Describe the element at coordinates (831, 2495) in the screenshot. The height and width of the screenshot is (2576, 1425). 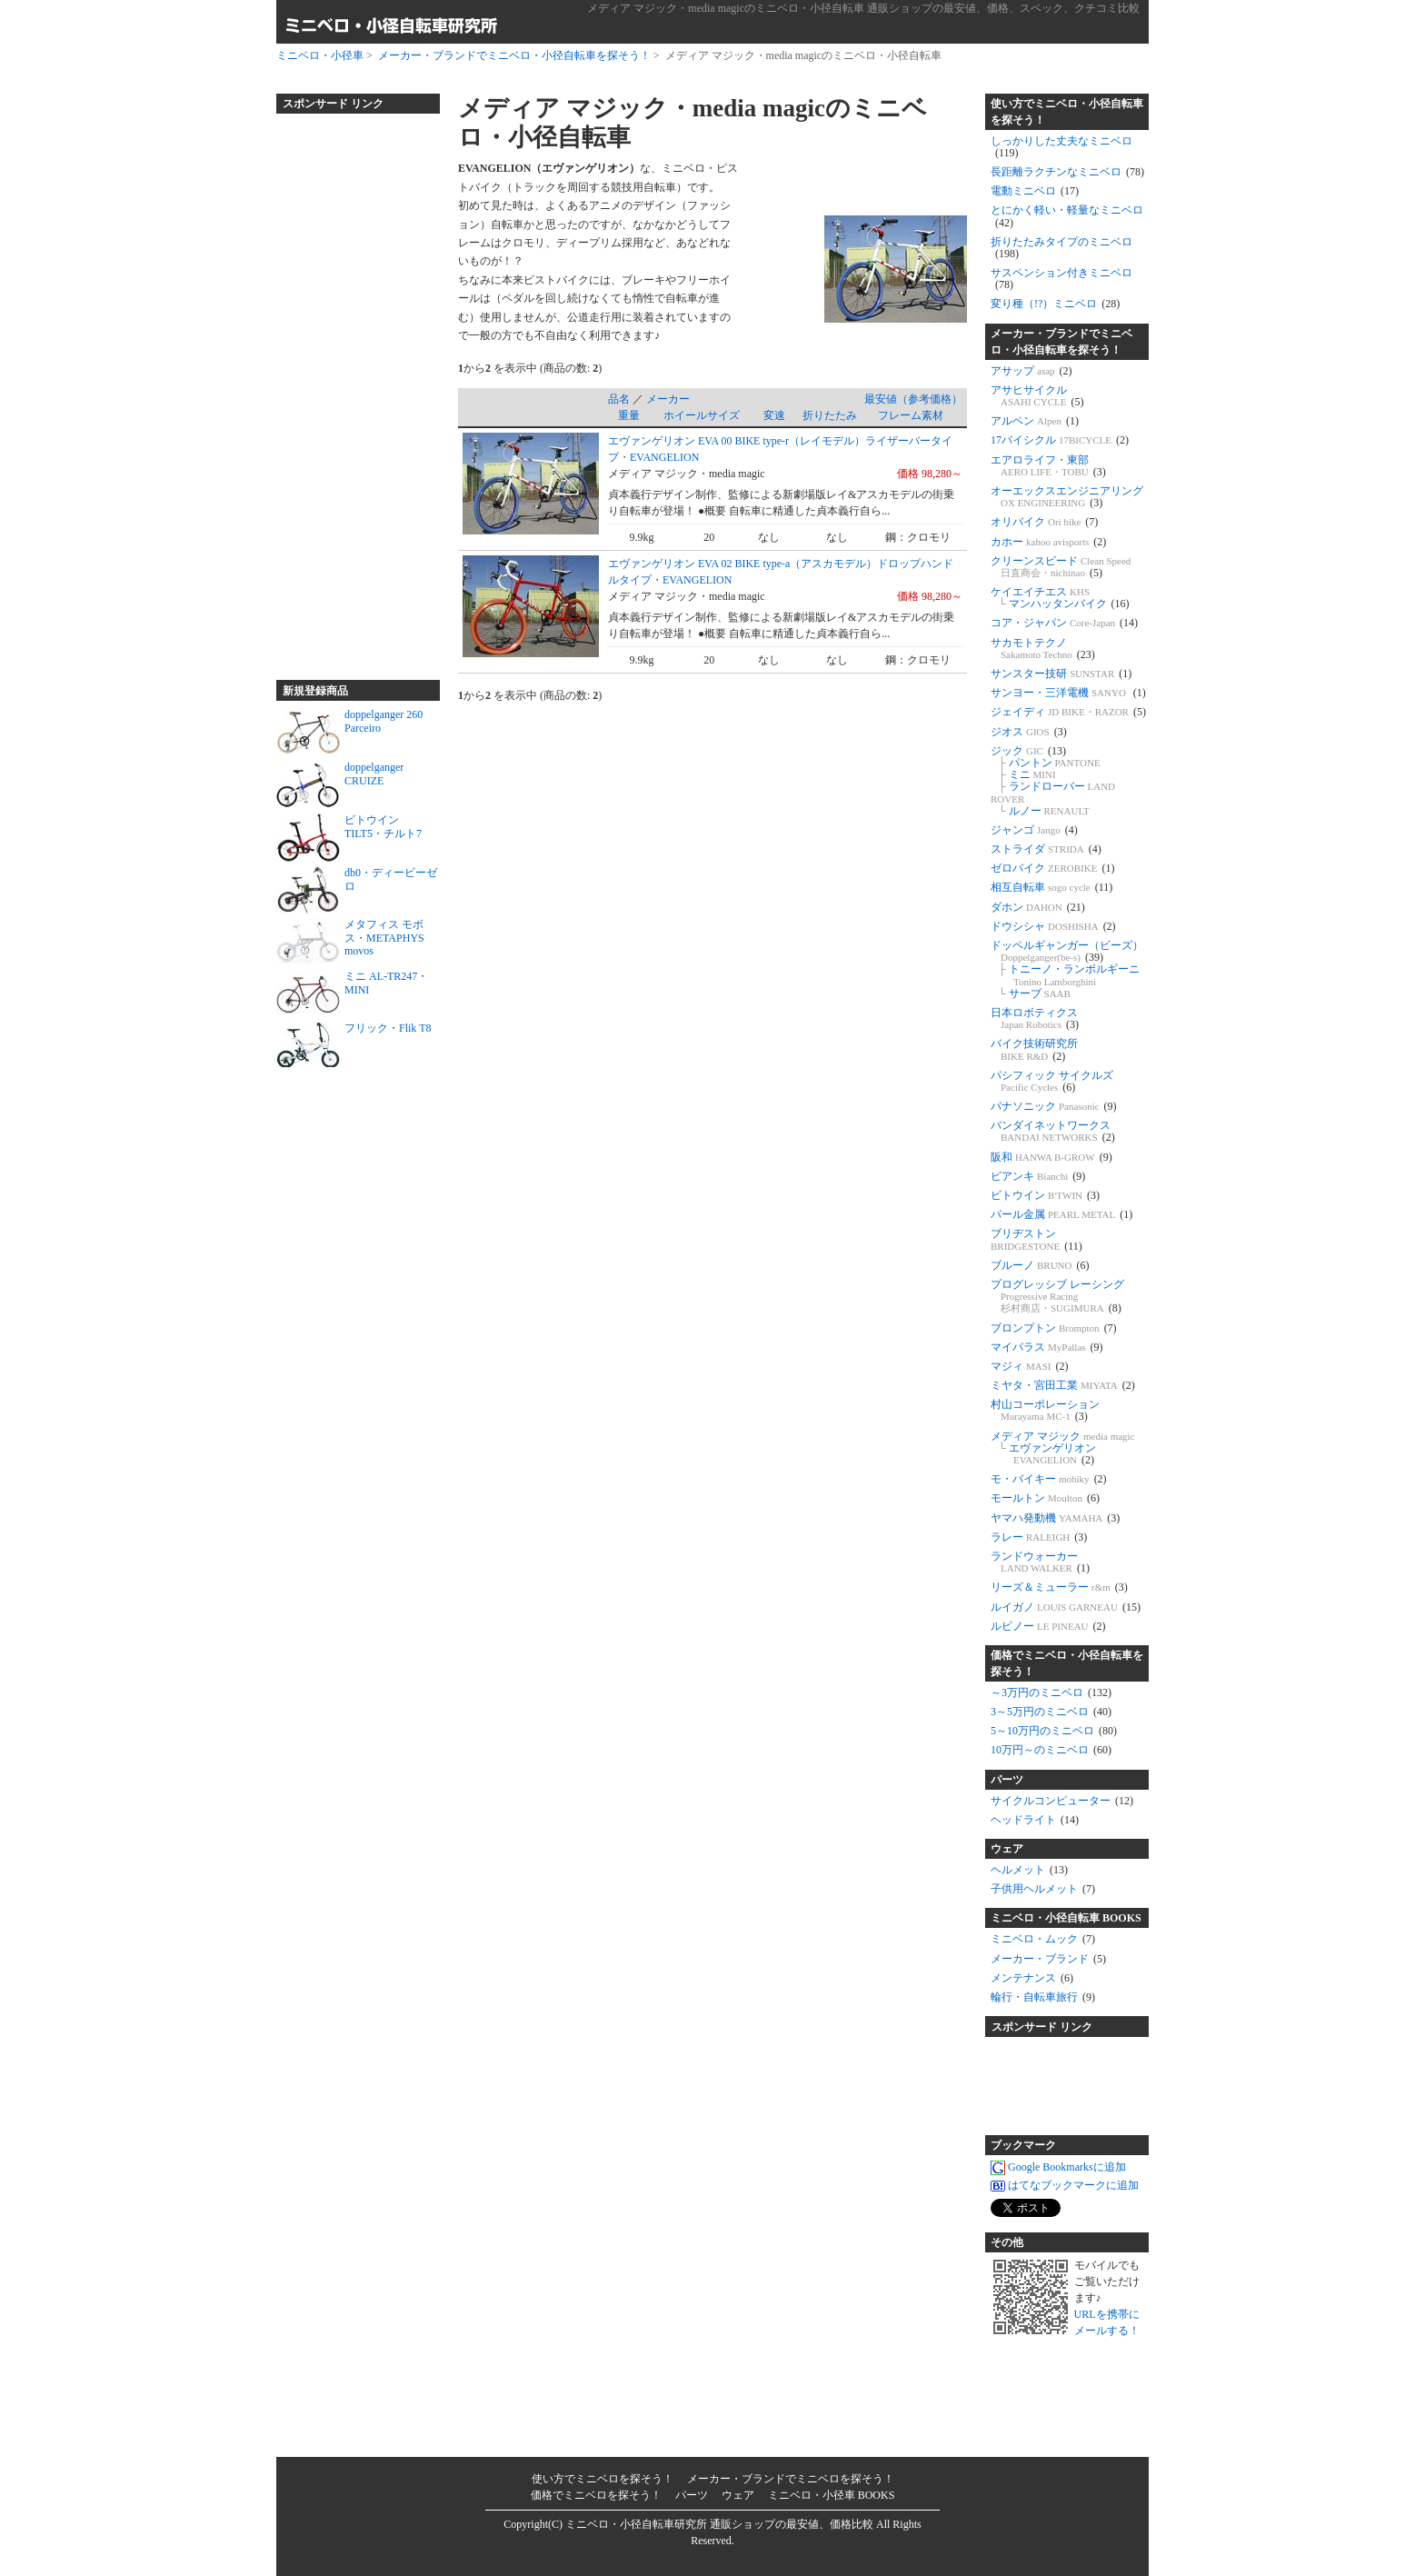
I see `ミニベロ・小径車 BOOKS` at that location.